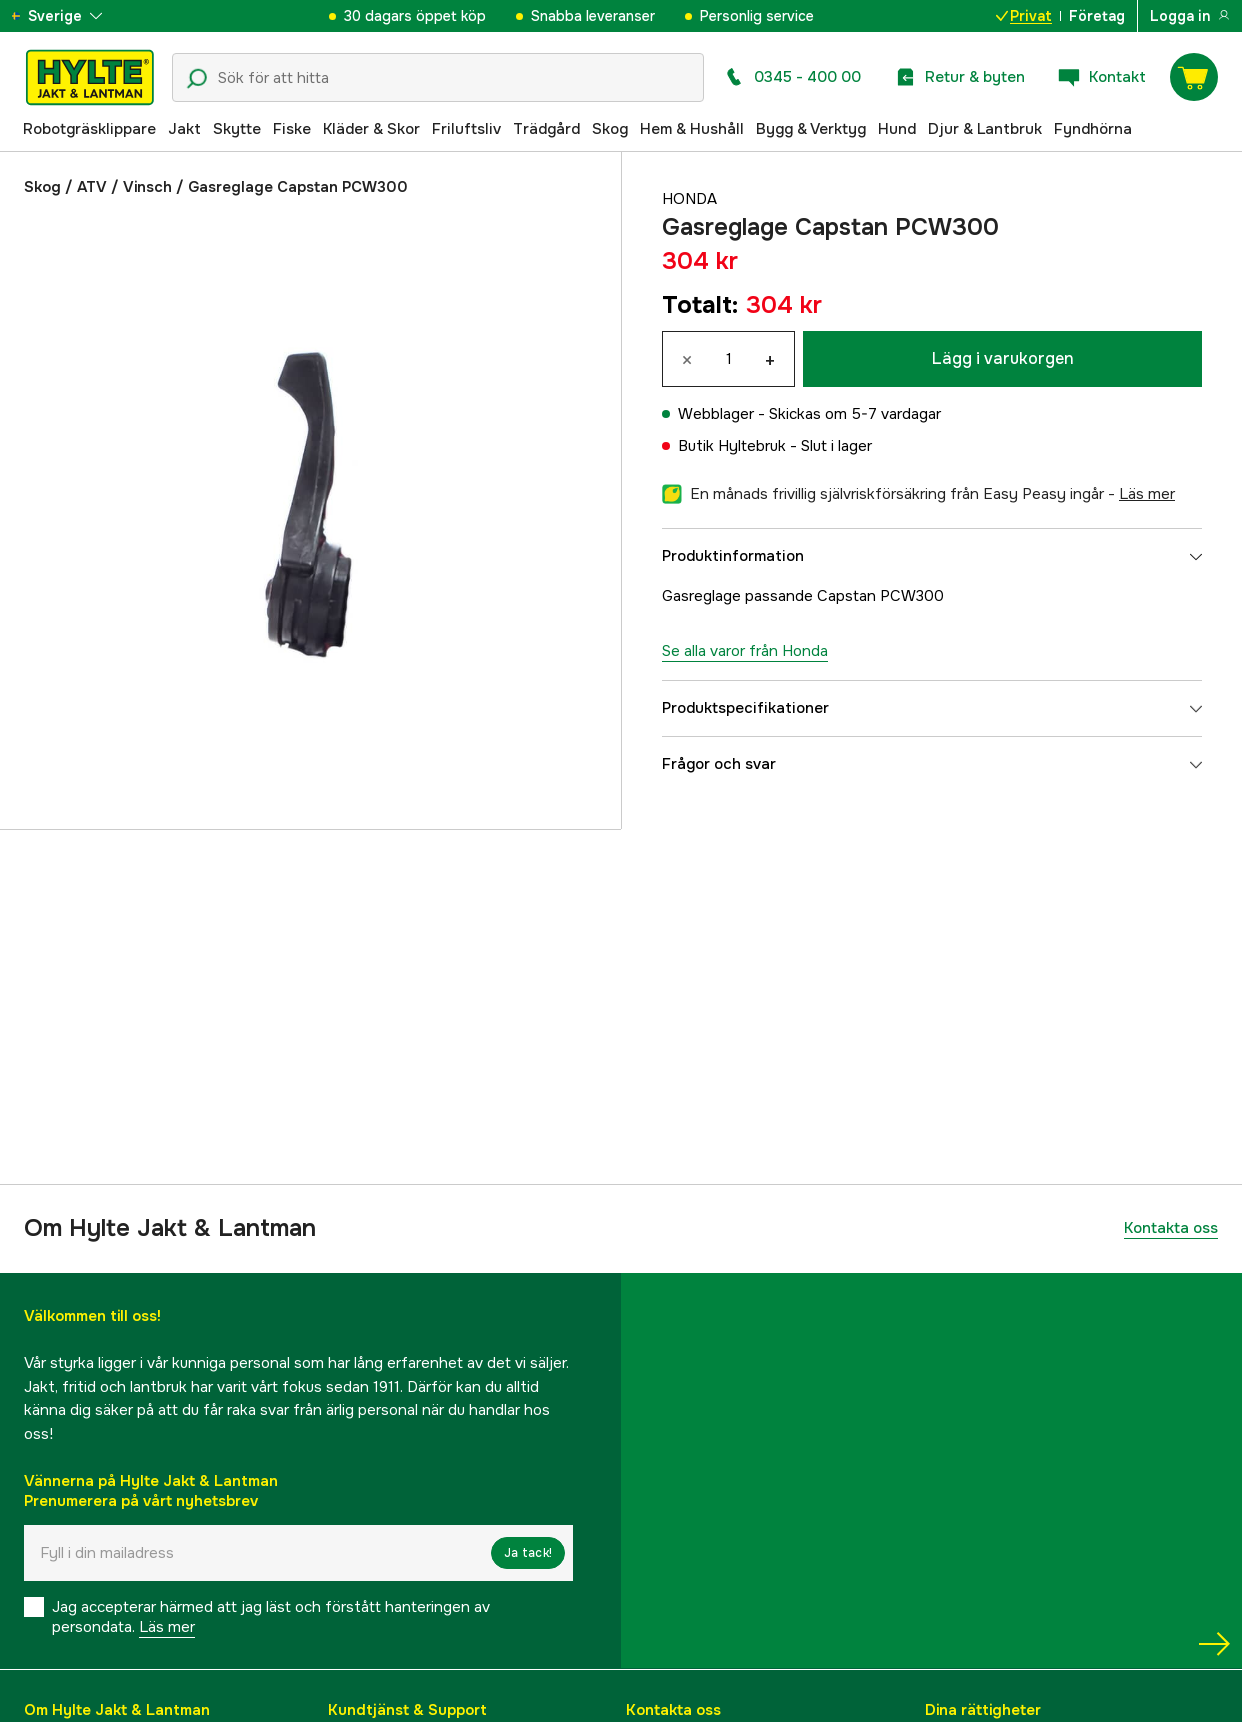 The image size is (1242, 1722). I want to click on Friluftsliv, so click(466, 129).